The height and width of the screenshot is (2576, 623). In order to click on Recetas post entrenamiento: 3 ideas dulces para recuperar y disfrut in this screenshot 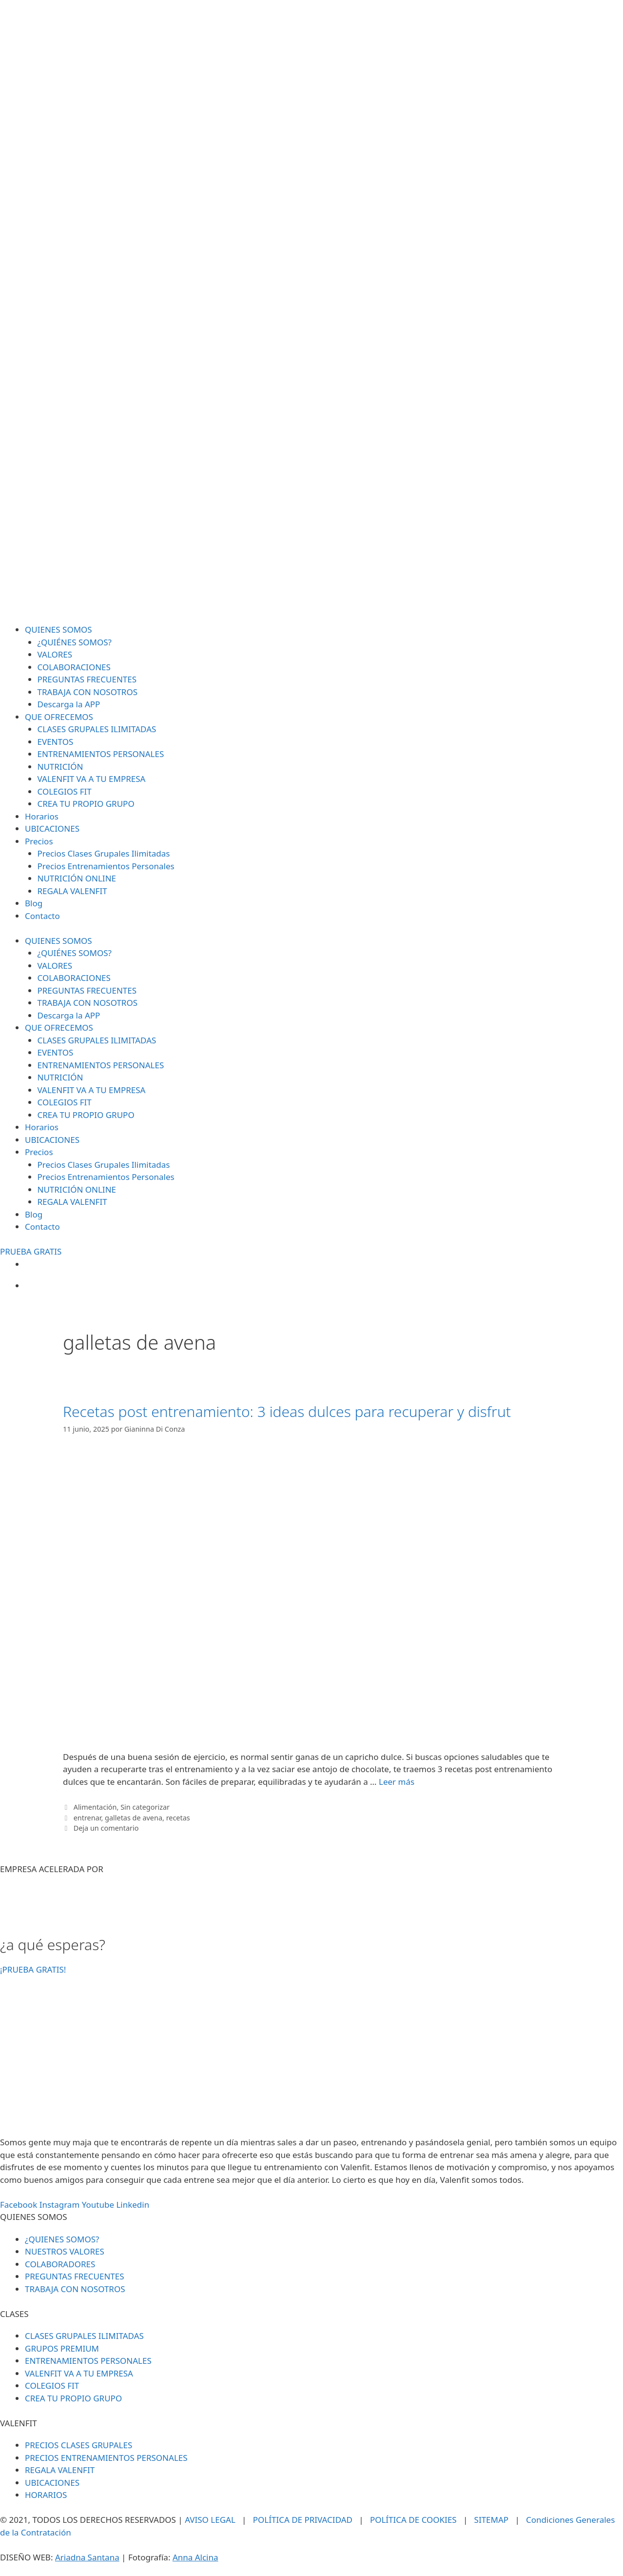, I will do `click(287, 1411)`.